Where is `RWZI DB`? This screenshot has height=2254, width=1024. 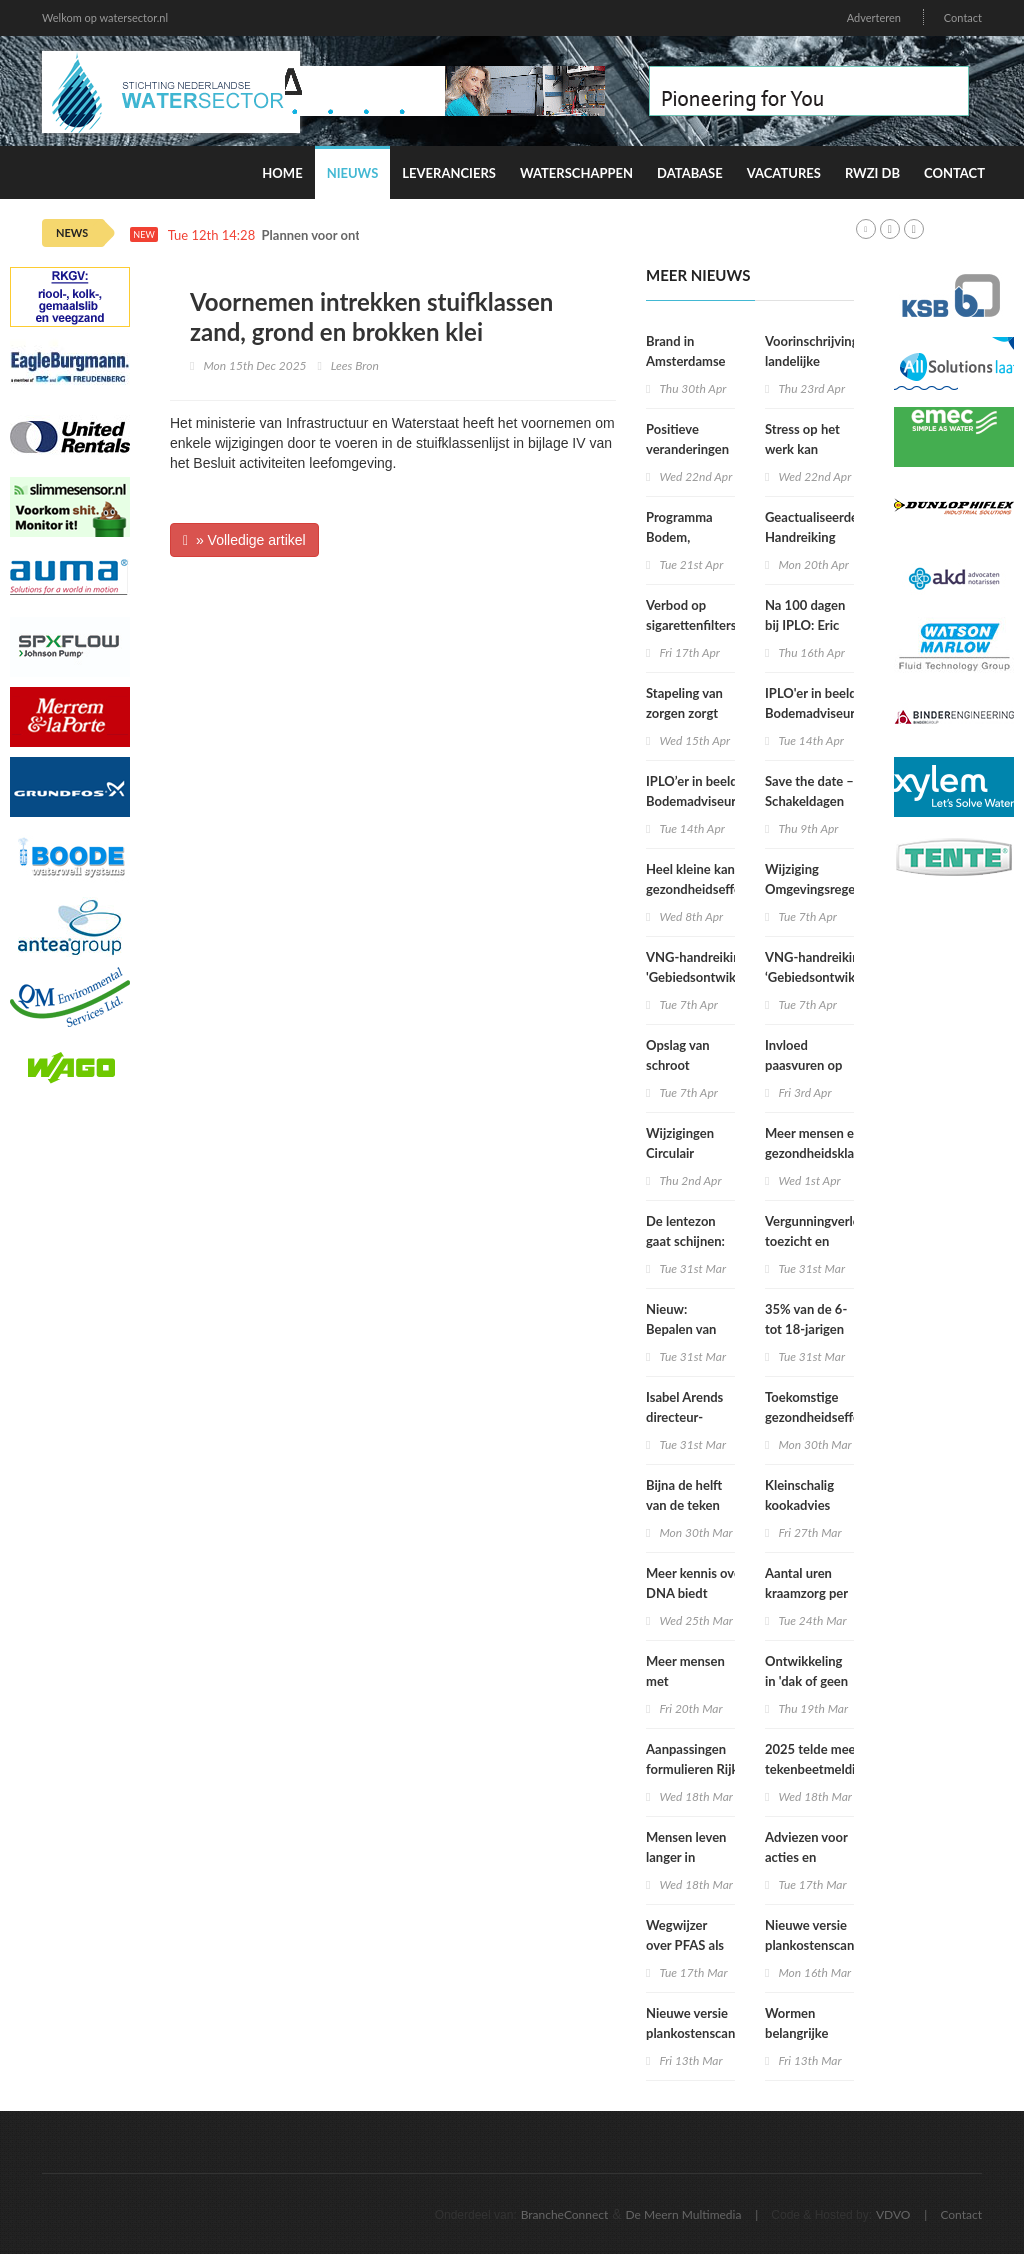 RWZI DB is located at coordinates (872, 173).